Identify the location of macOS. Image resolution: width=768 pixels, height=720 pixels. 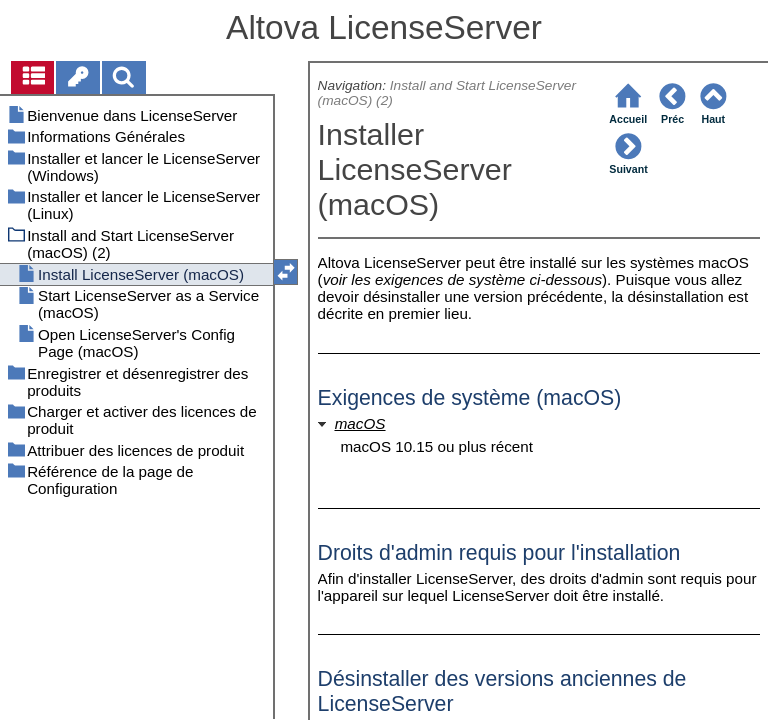
(360, 423).